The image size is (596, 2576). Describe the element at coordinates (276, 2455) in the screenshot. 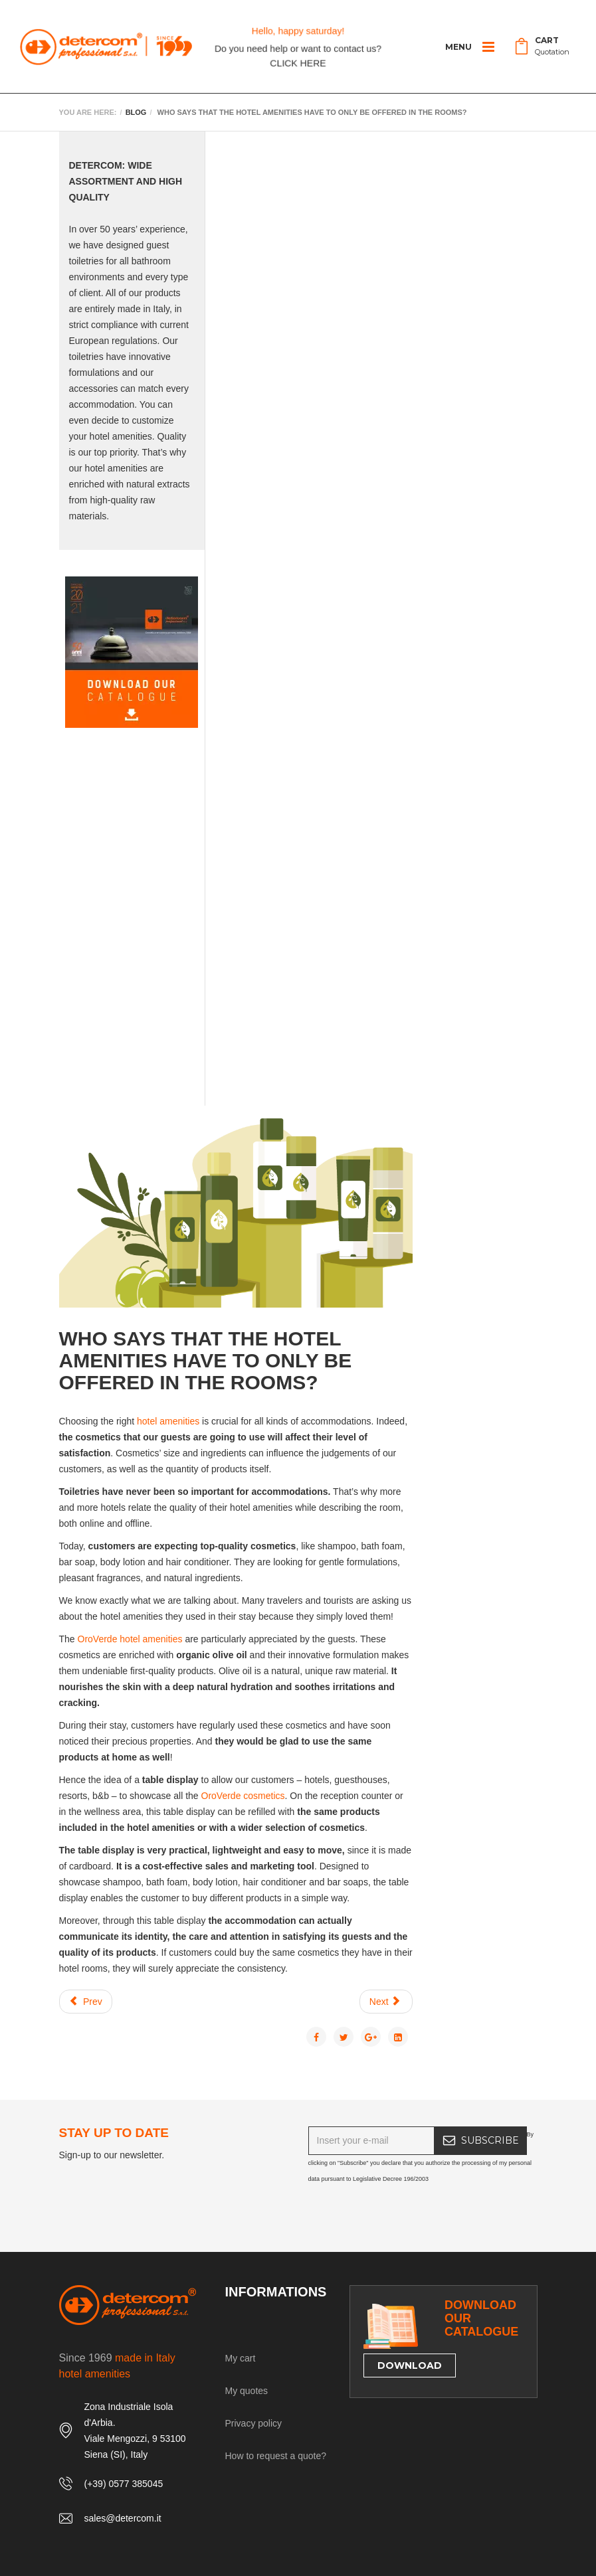

I see `How to request a quote?` at that location.